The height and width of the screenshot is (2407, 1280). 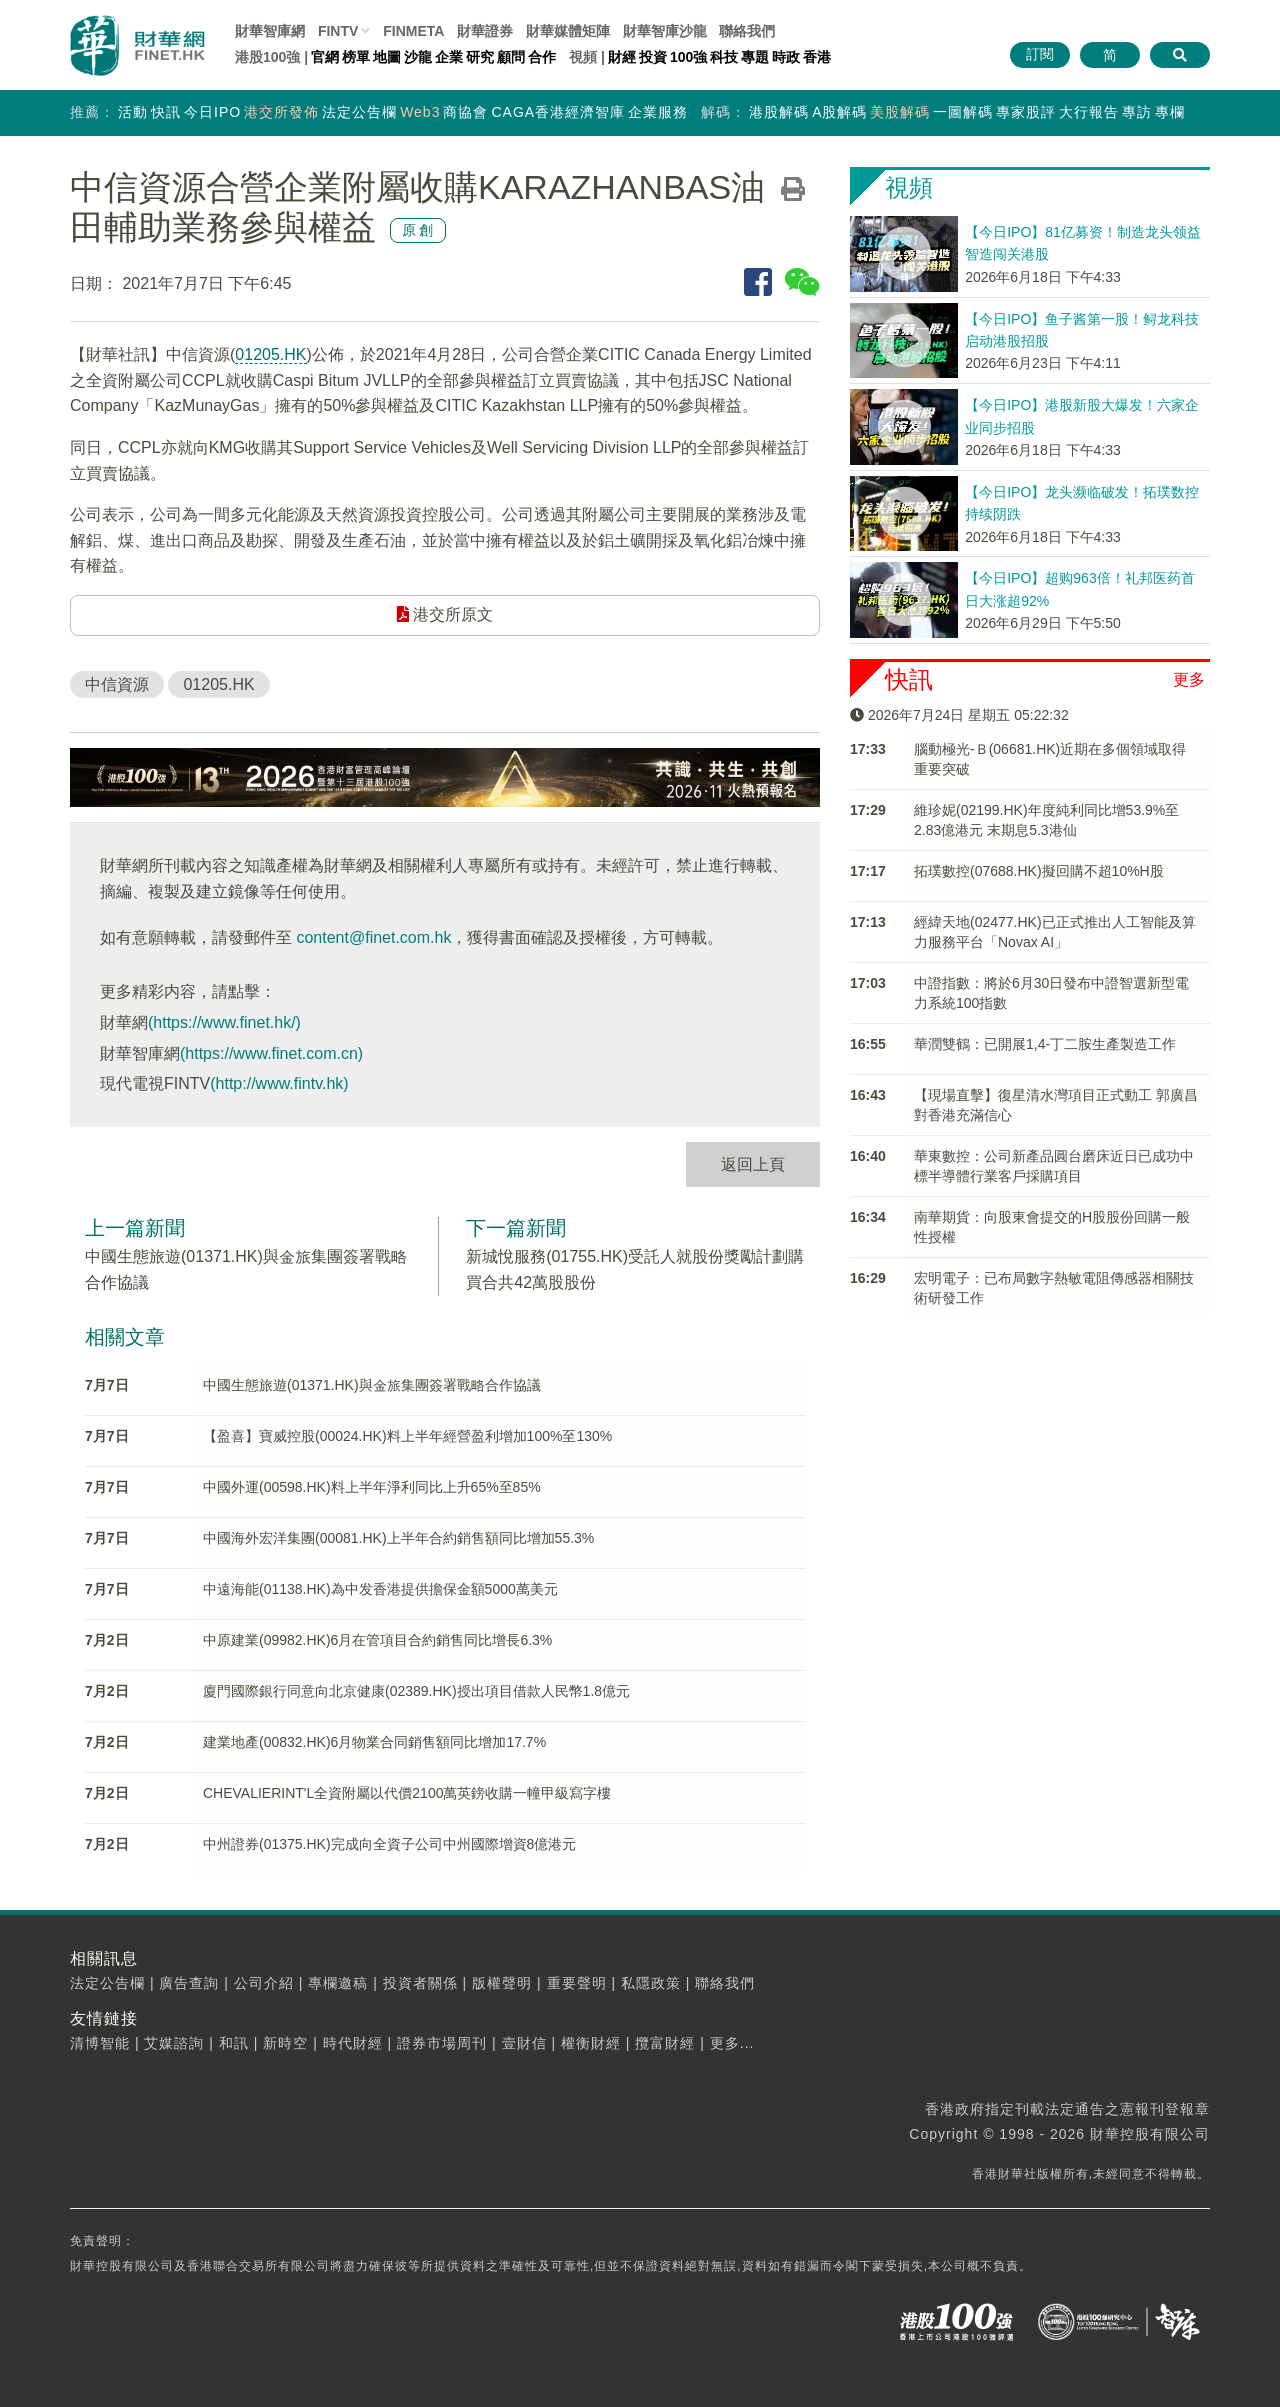 What do you see at coordinates (577, 1983) in the screenshot?
I see `重要聲明` at bounding box center [577, 1983].